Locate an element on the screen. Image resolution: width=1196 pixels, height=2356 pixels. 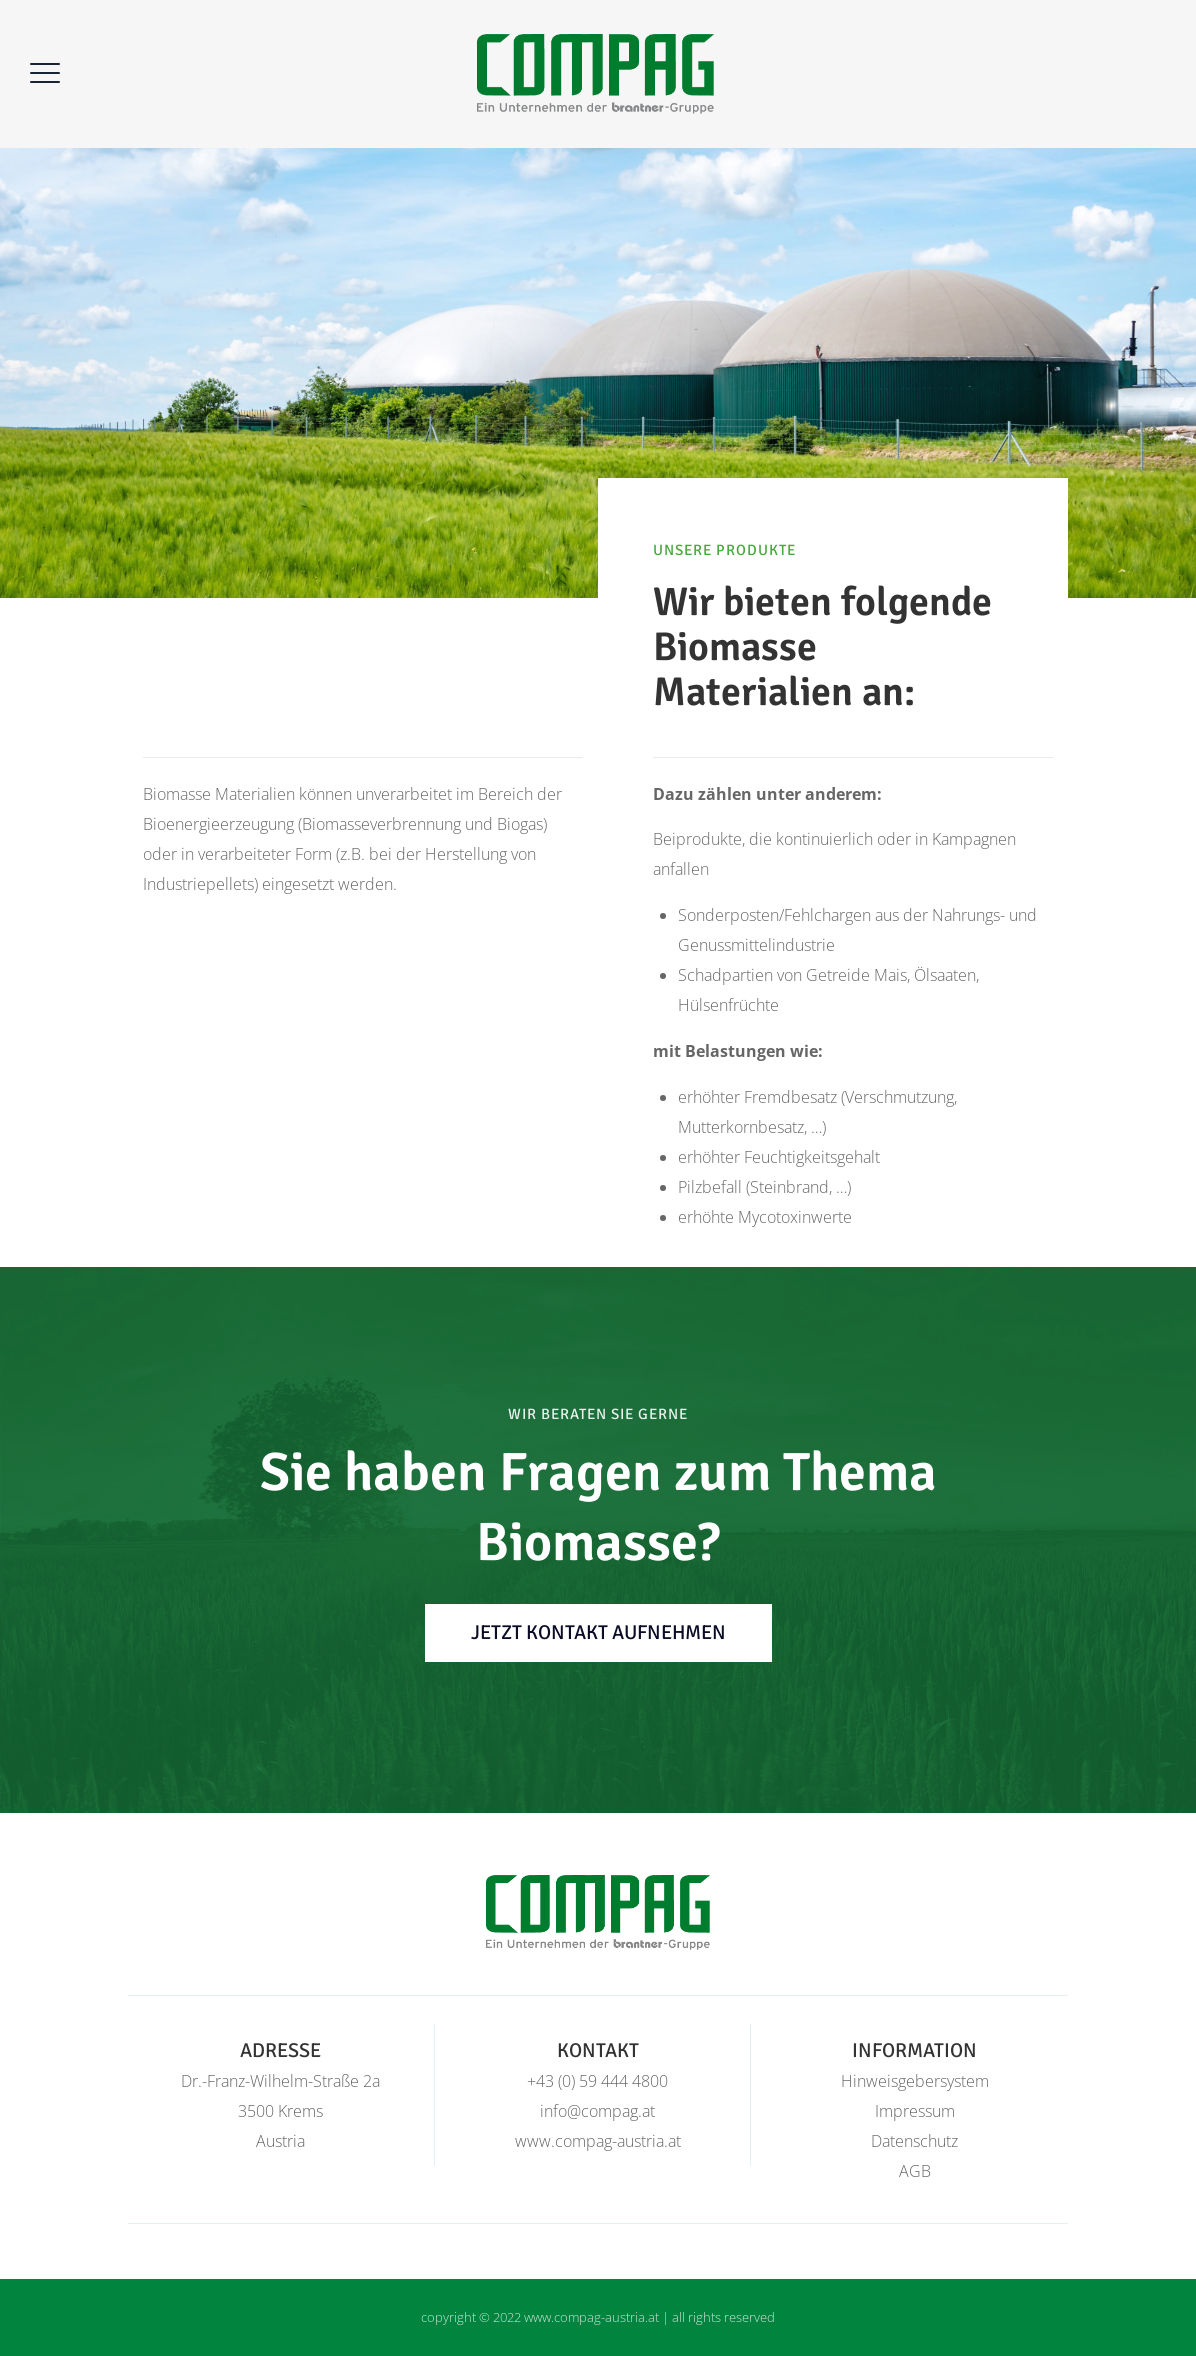
jetzt Kontakt aufnehmen is located at coordinates (598, 1632).